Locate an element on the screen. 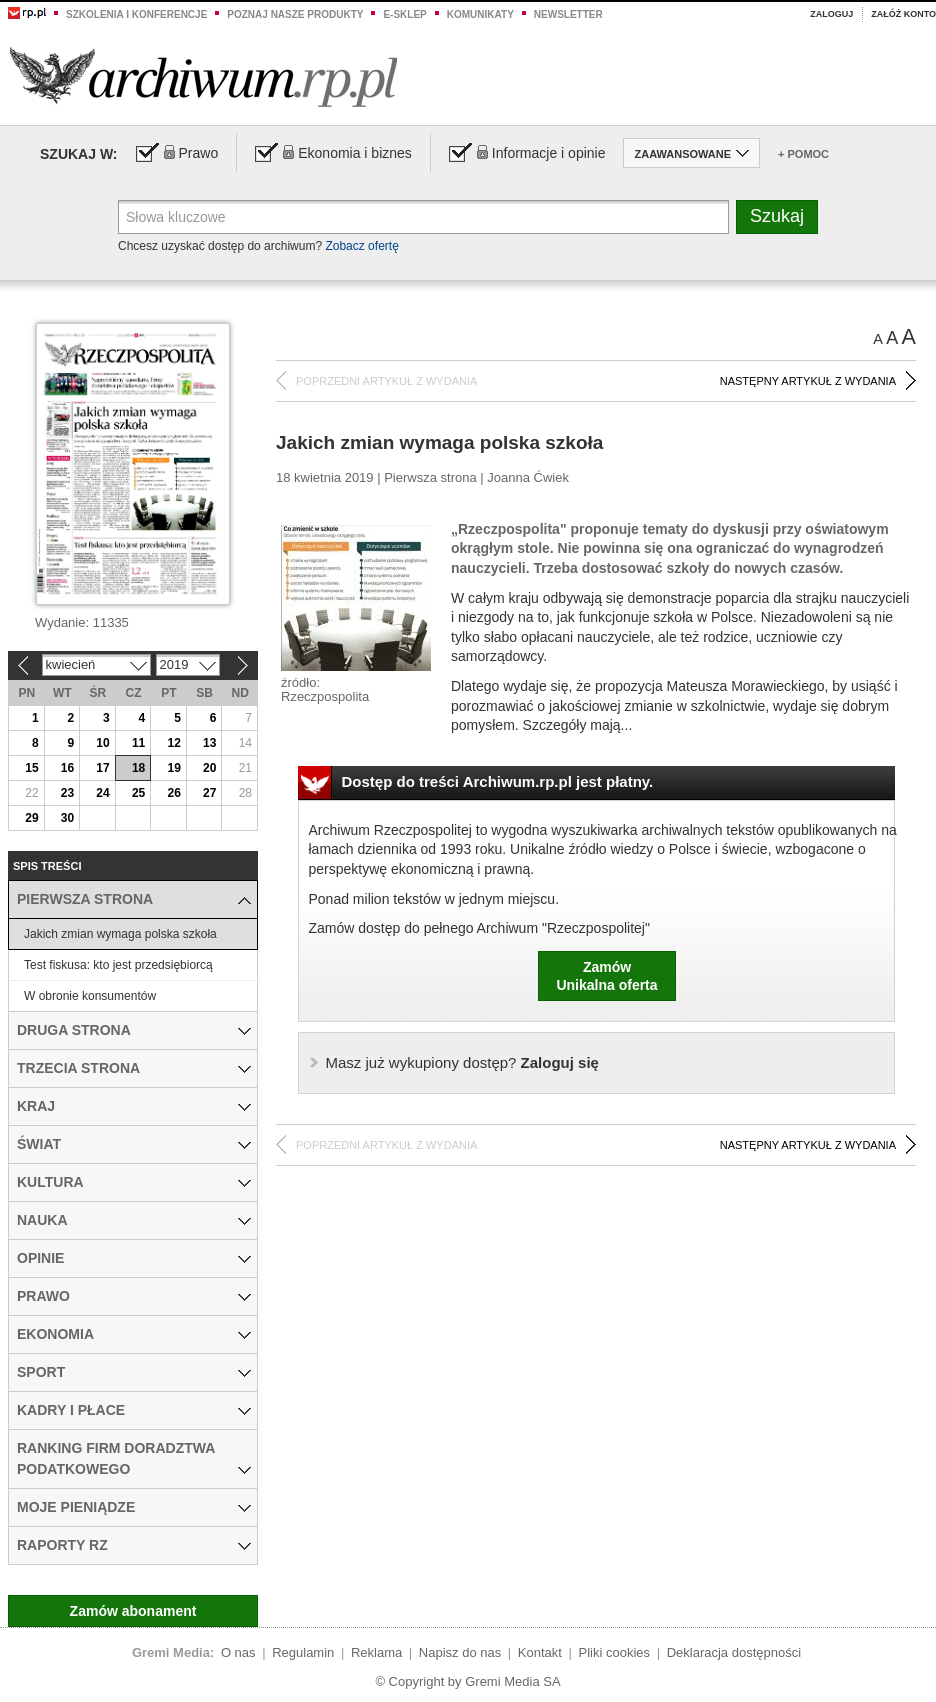  e-sklep is located at coordinates (404, 14).